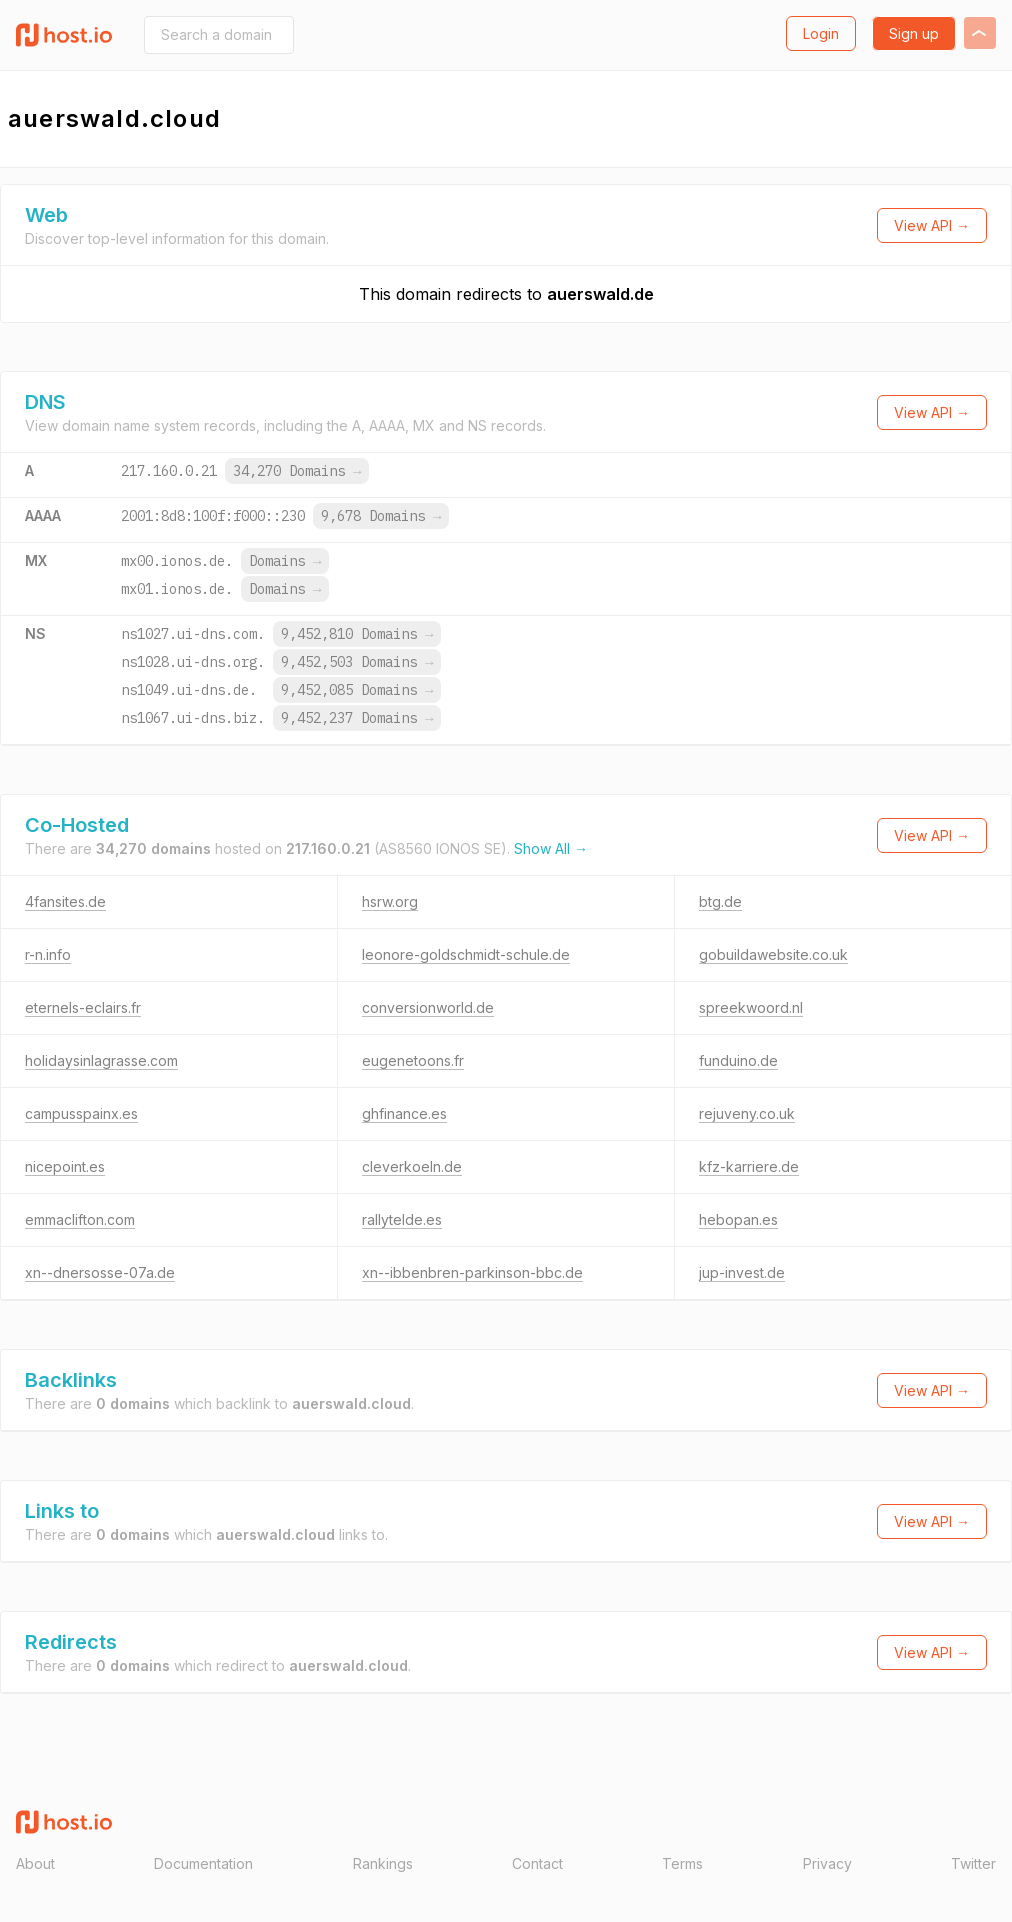  What do you see at coordinates (404, 1113) in the screenshot?
I see `ghfinance.es` at bounding box center [404, 1113].